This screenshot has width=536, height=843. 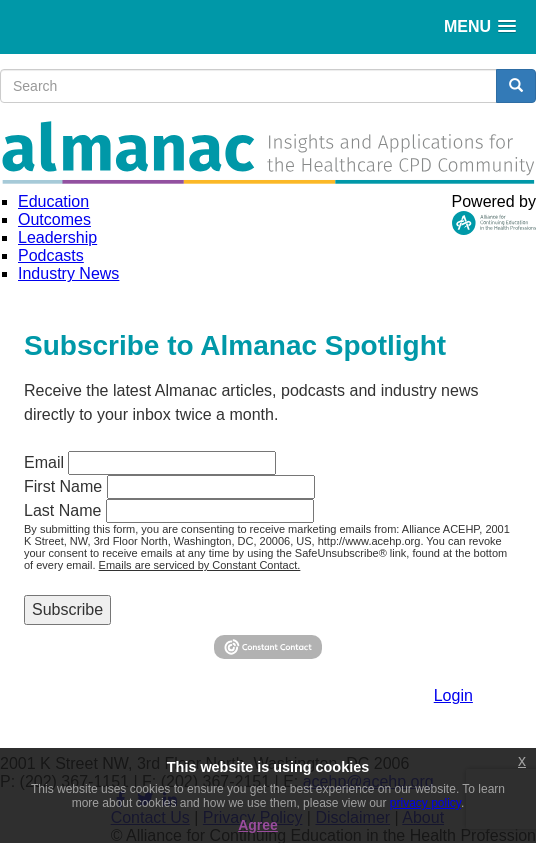 I want to click on [button], so click(x=480, y=26).